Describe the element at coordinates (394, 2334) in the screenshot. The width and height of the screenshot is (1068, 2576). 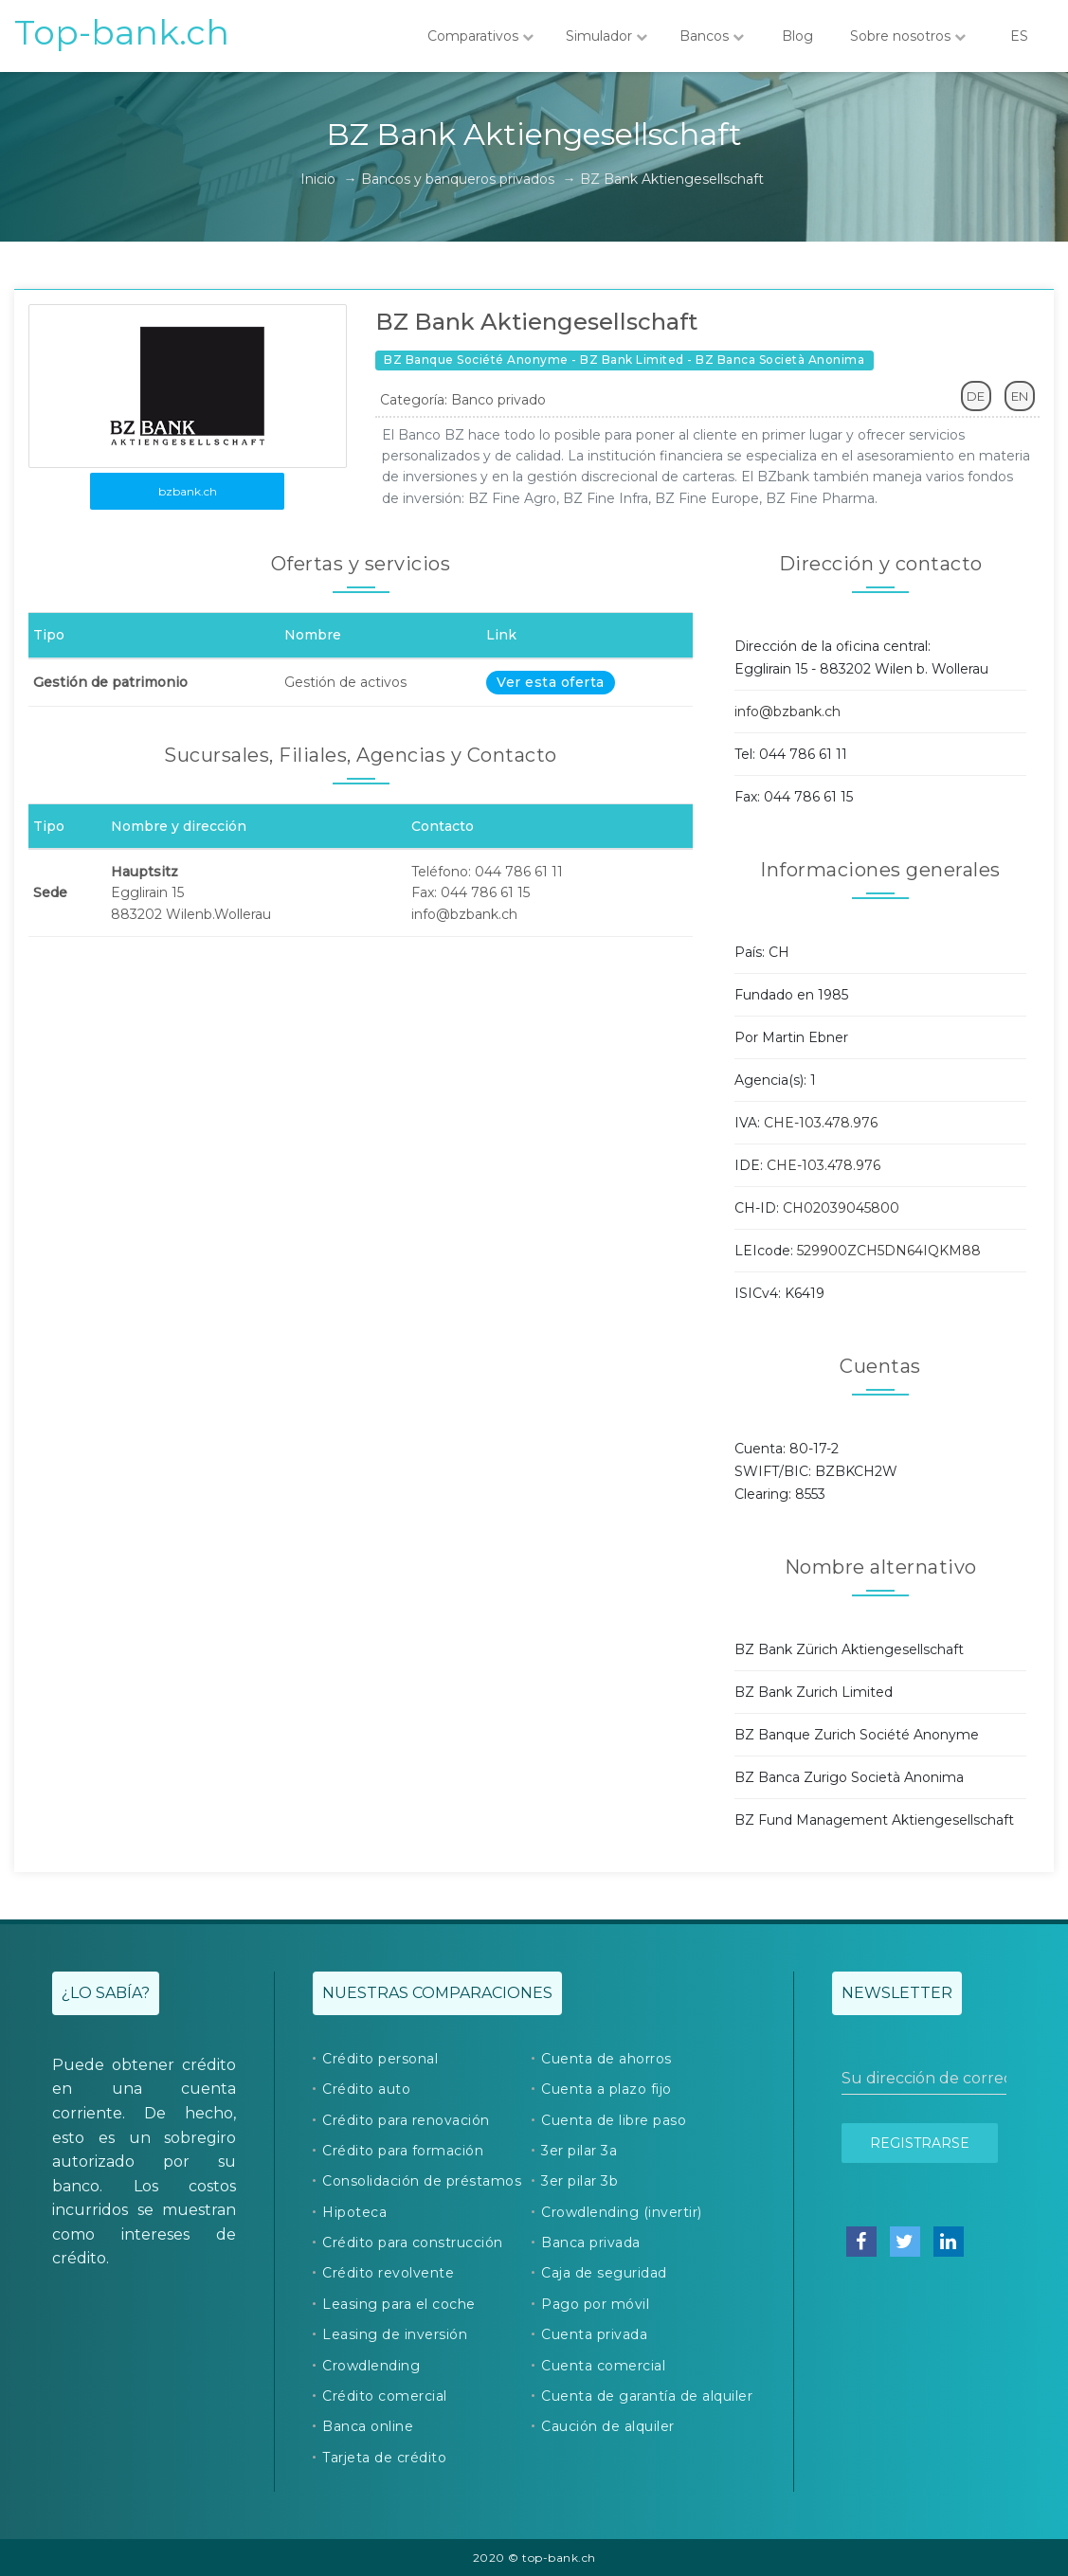
I see `Leasing de inversión` at that location.